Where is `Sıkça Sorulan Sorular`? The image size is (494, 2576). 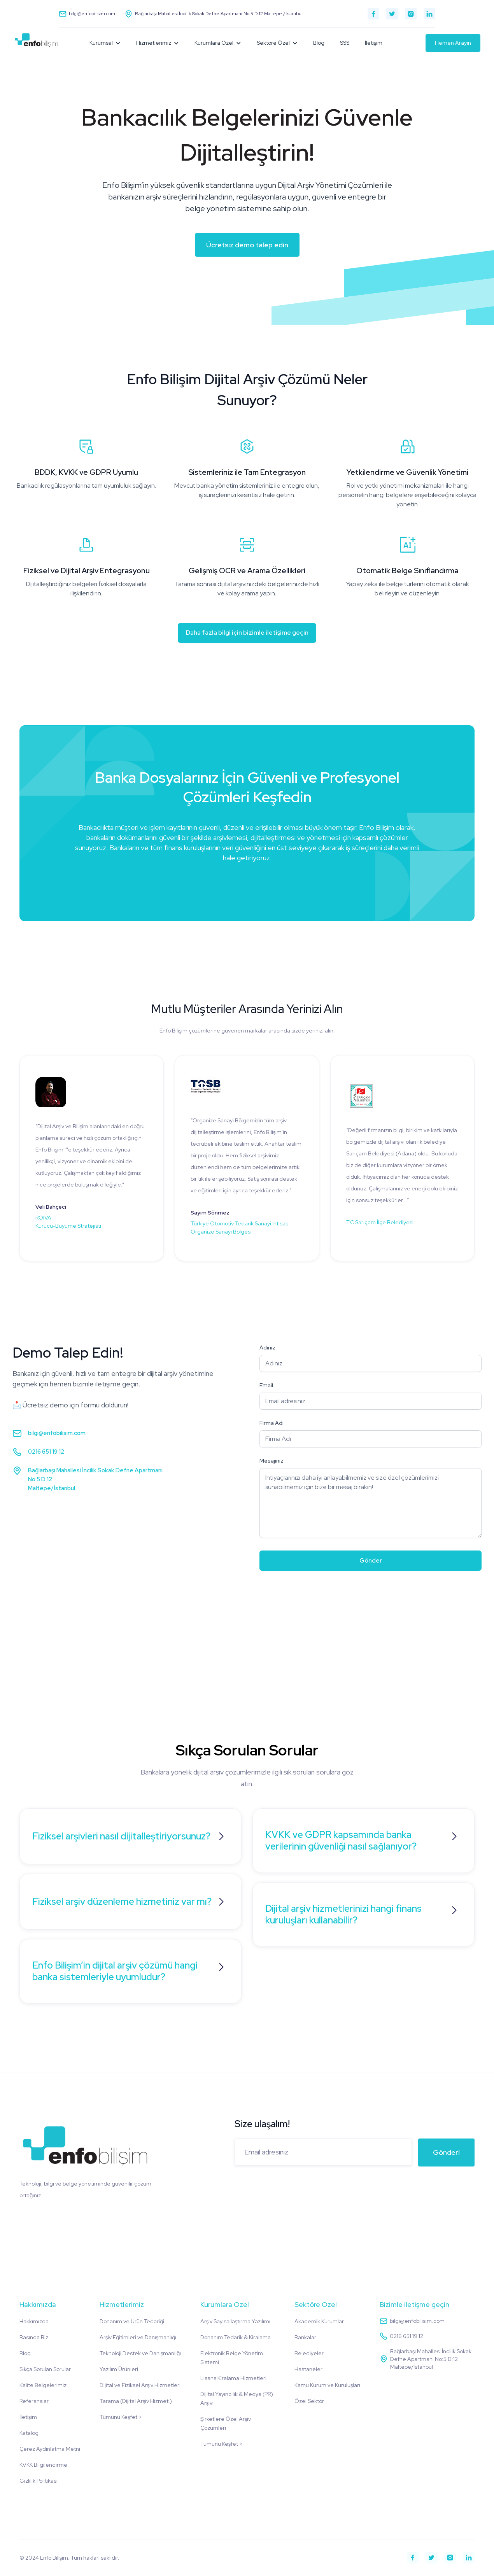 Sıkça Sorulan Sorular is located at coordinates (45, 2369).